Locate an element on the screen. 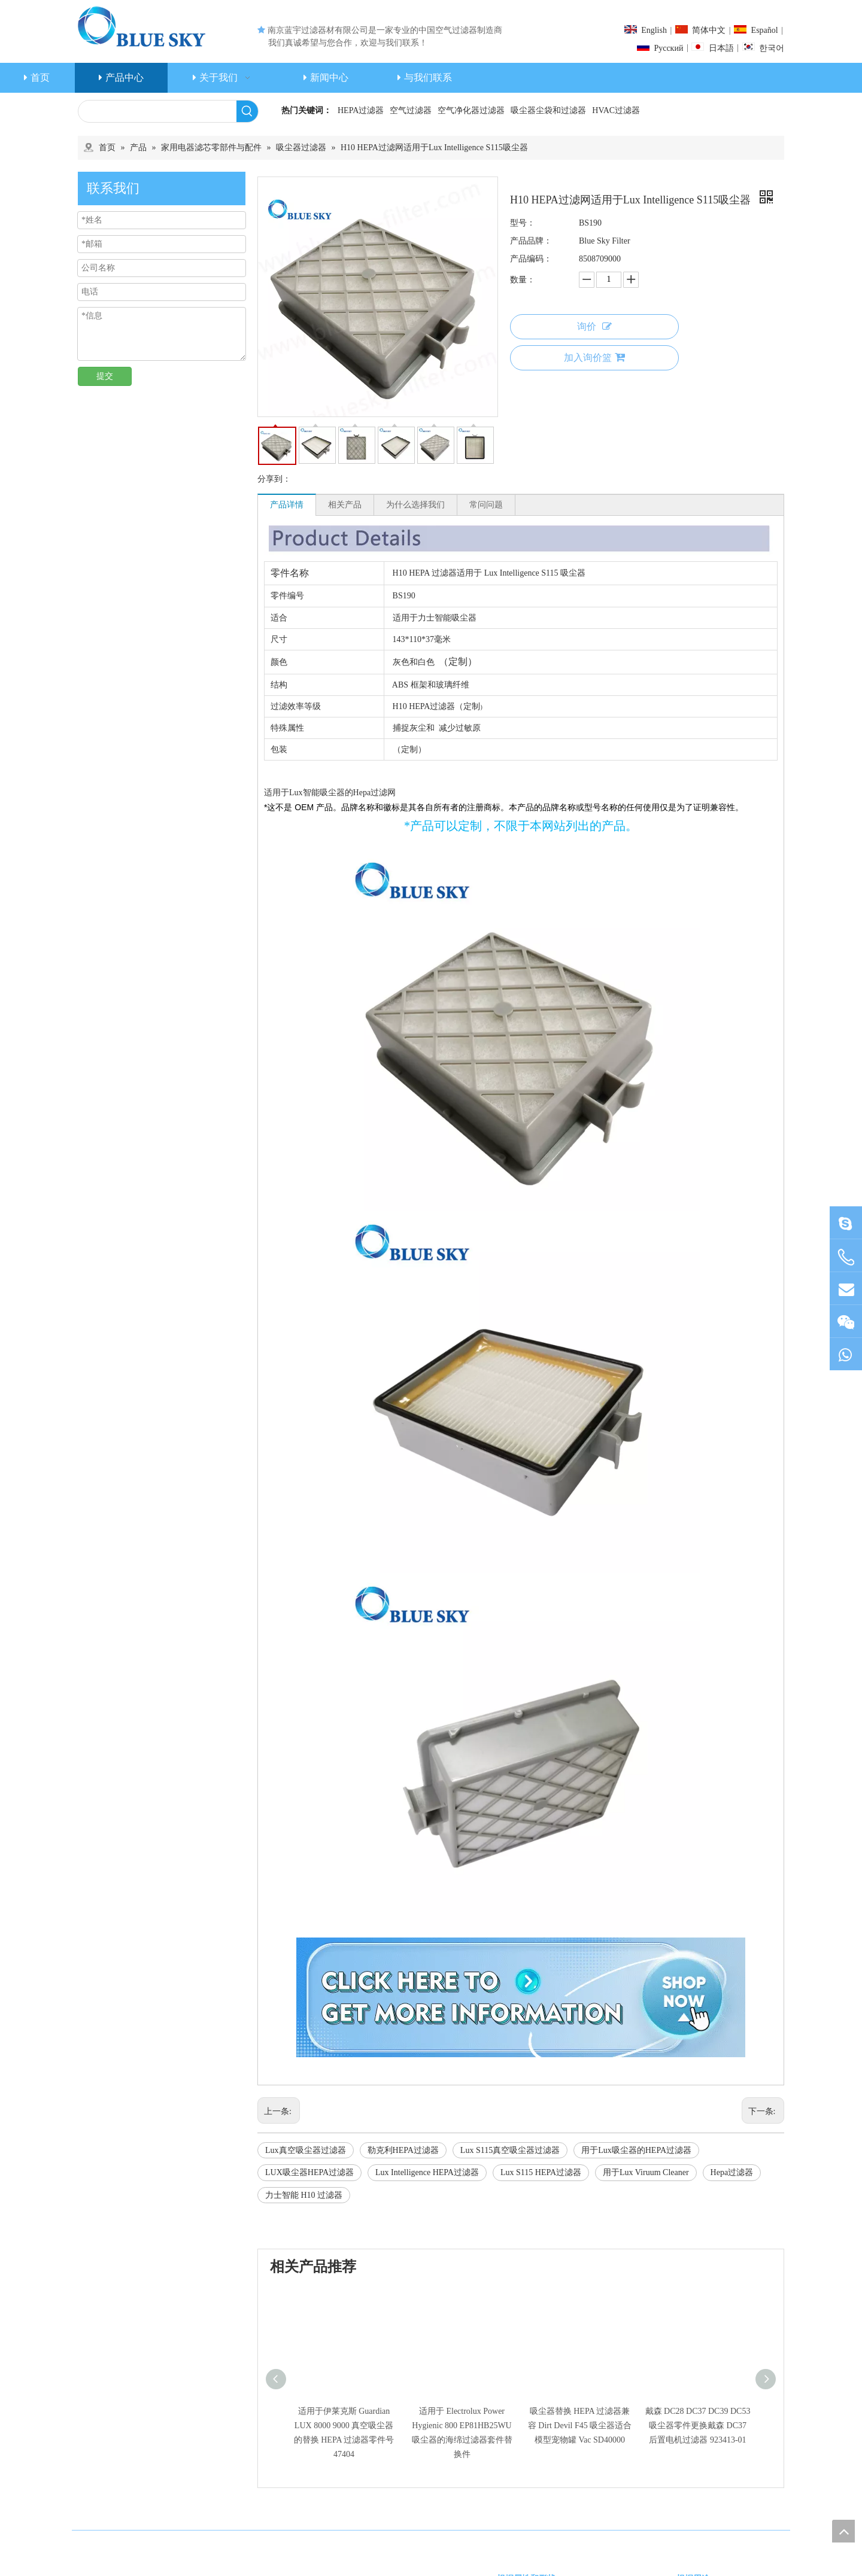  勒克利HEPA过滤器 is located at coordinates (403, 2150).